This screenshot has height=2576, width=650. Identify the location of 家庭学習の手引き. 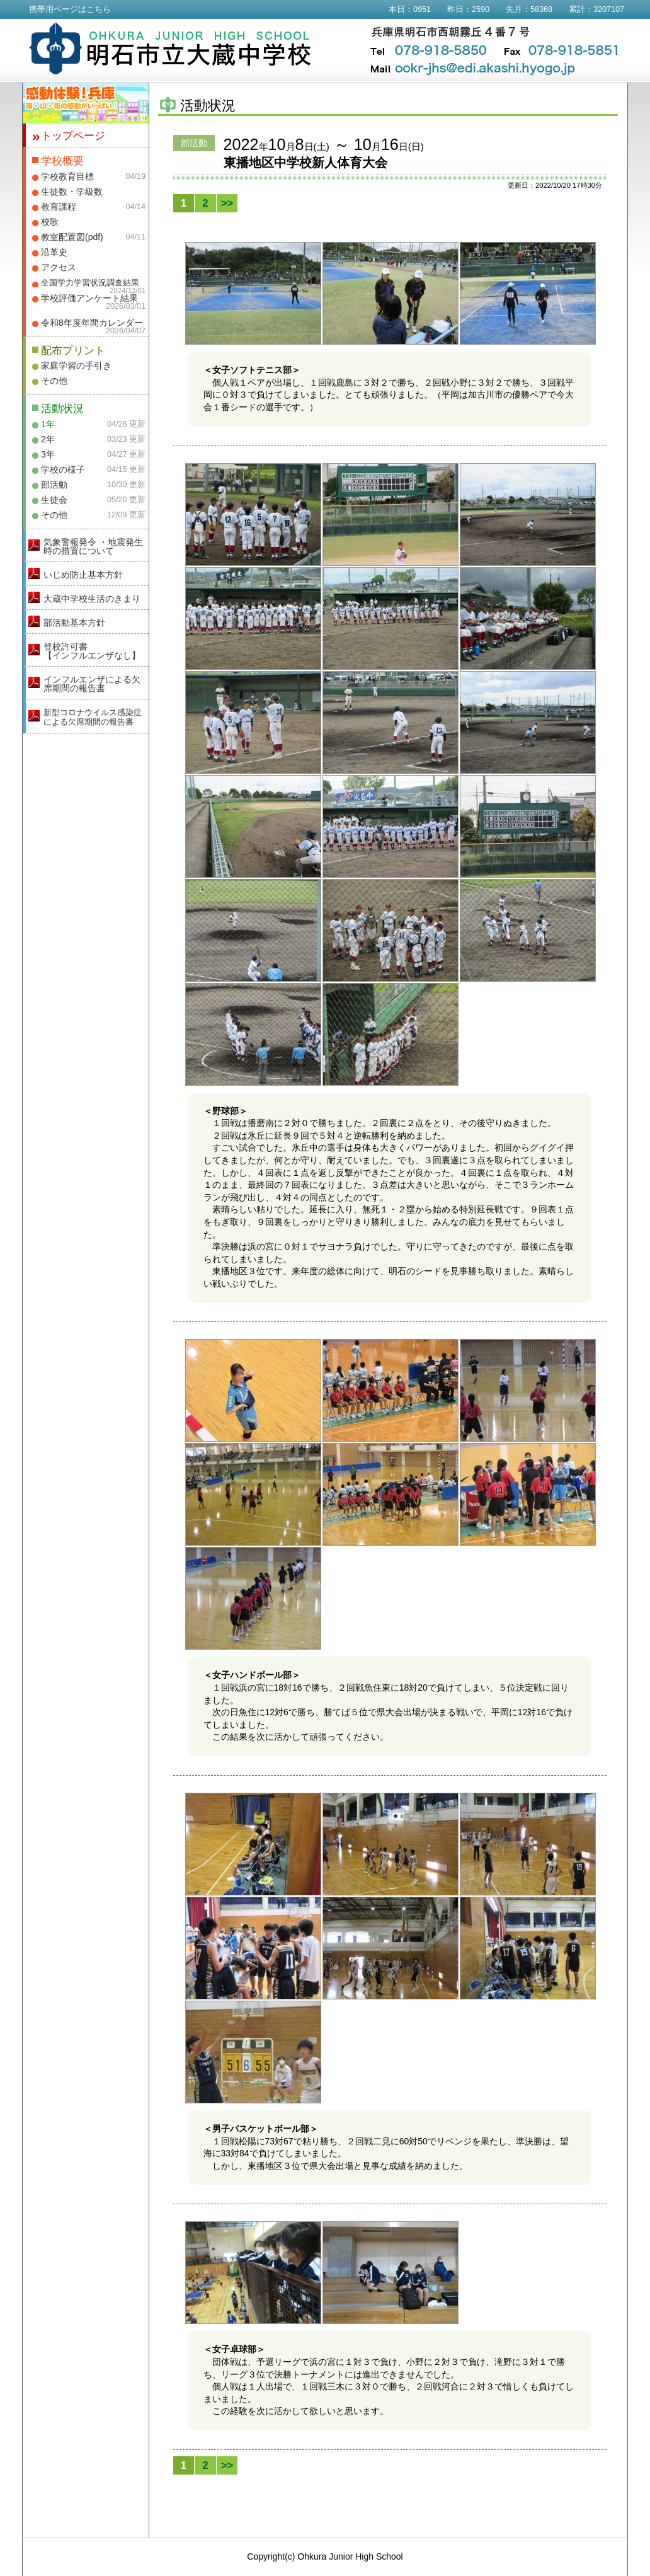
(76, 365).